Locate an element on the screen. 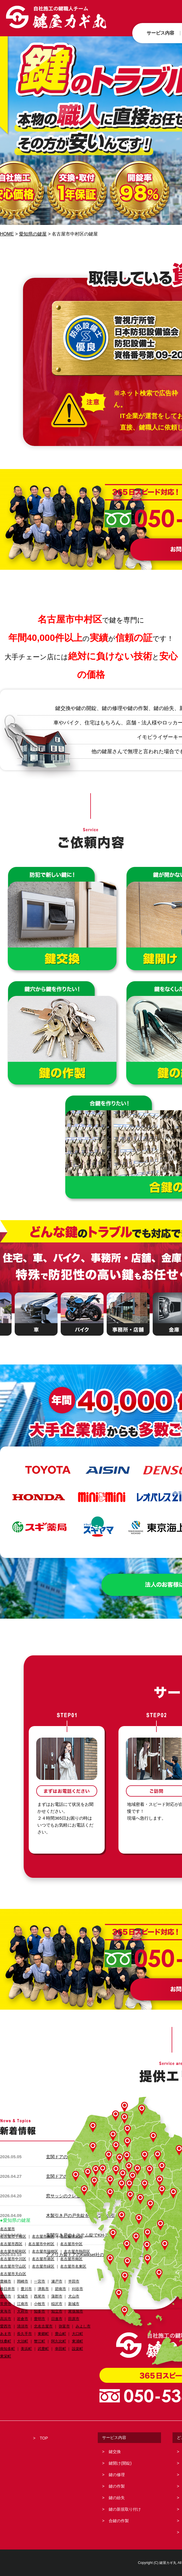 This screenshot has height=2576, width=182. 武豊町 is located at coordinates (43, 2349).